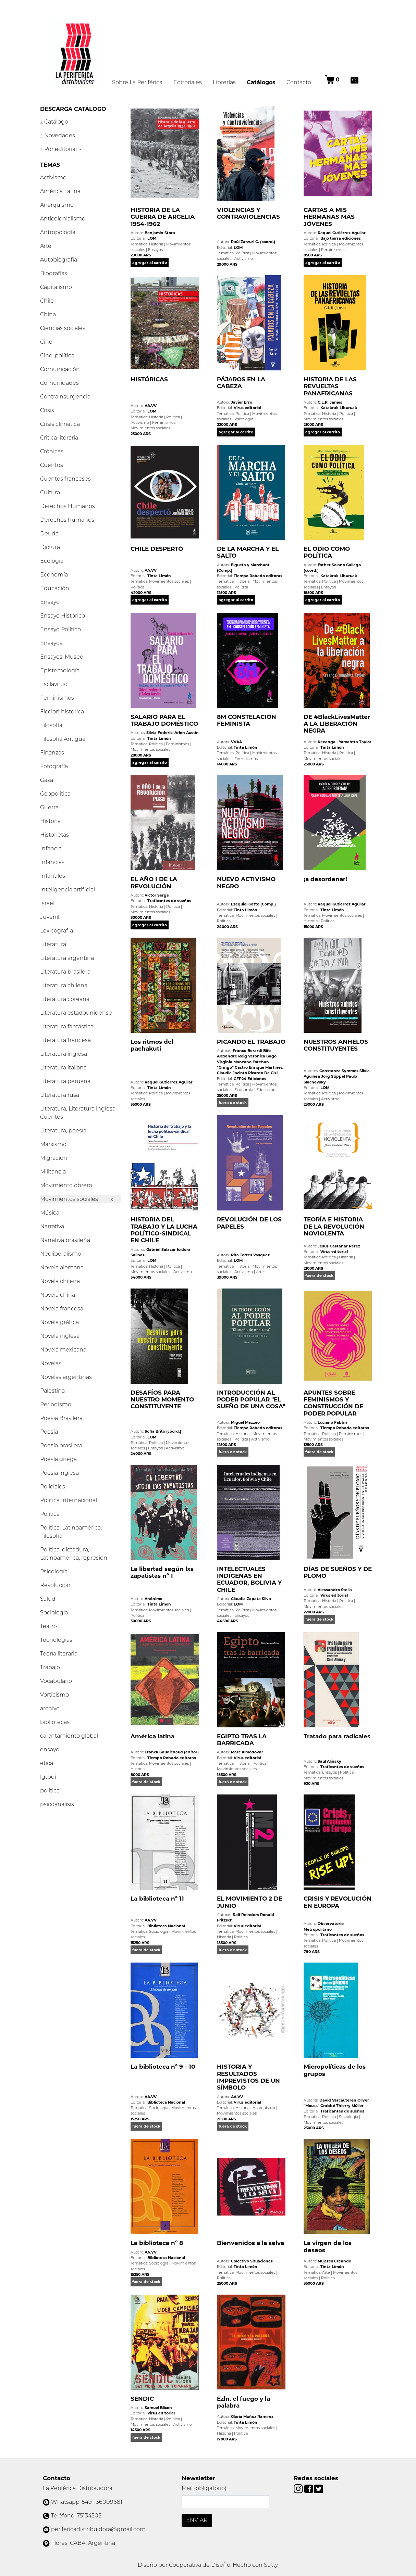 This screenshot has height=2576, width=416. Describe the element at coordinates (54, 684) in the screenshot. I see `Esclavitud` at that location.